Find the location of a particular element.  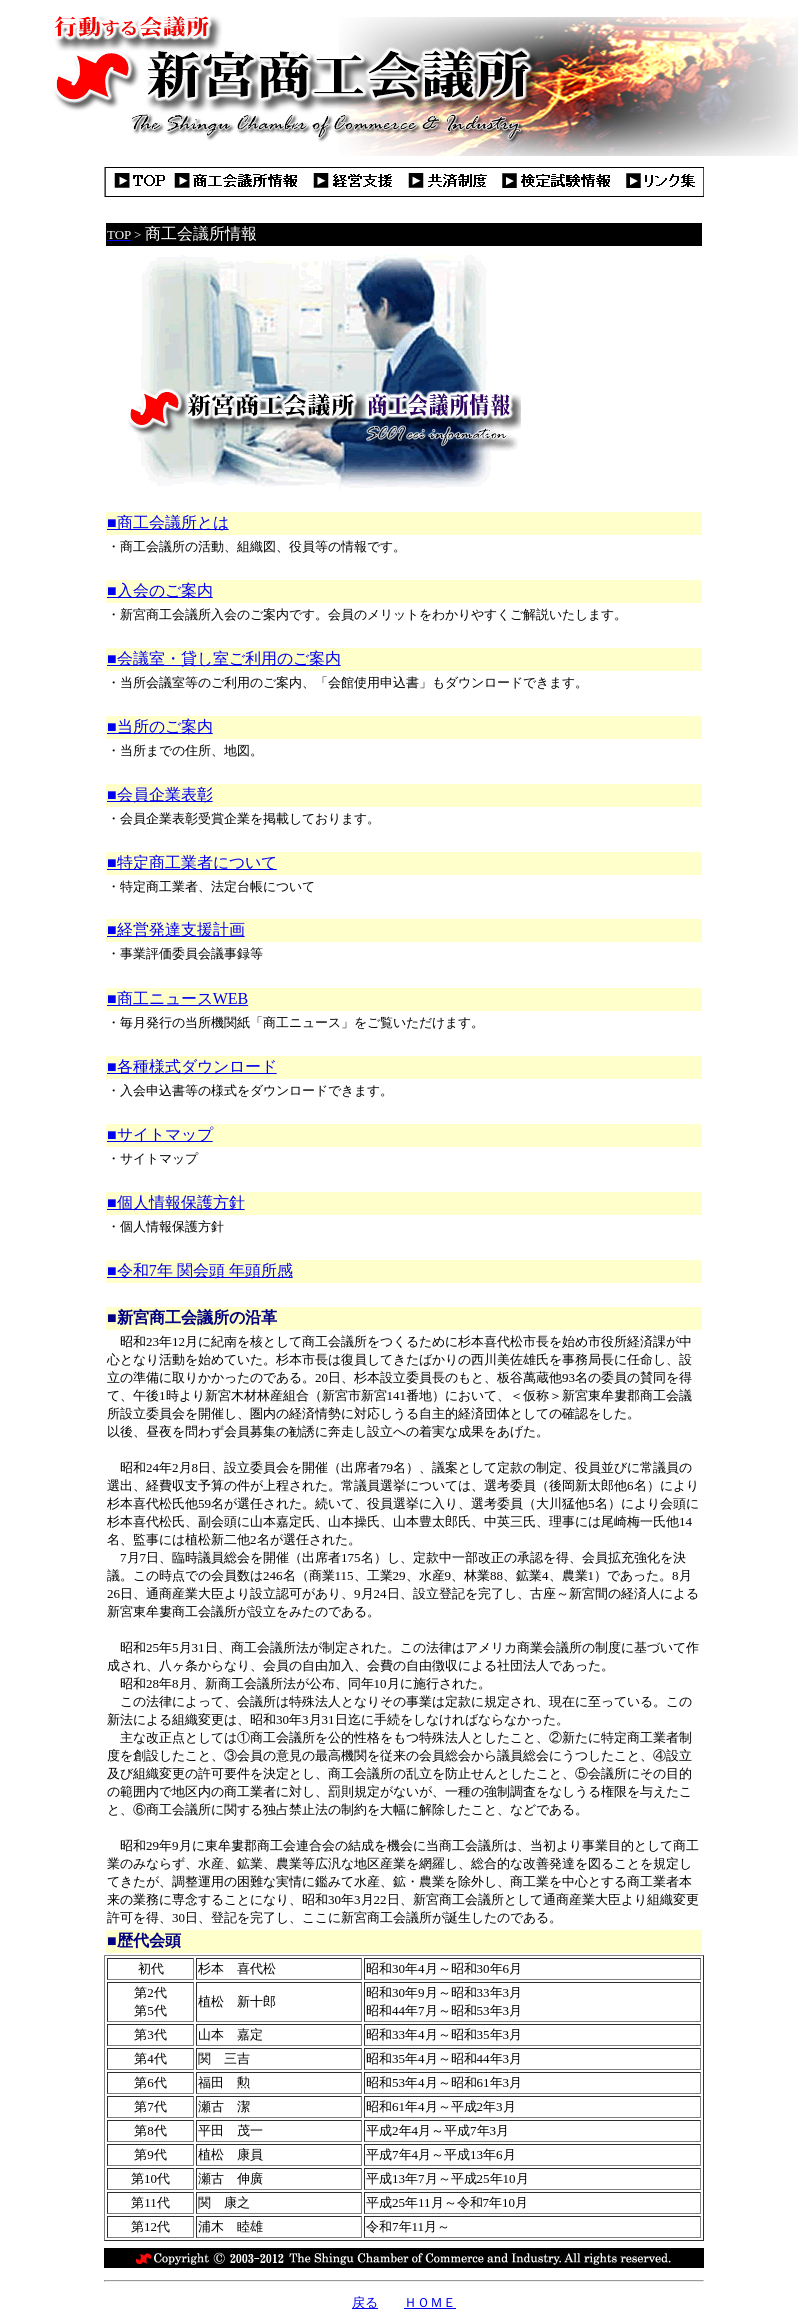

■特定商工業者について is located at coordinates (192, 862).